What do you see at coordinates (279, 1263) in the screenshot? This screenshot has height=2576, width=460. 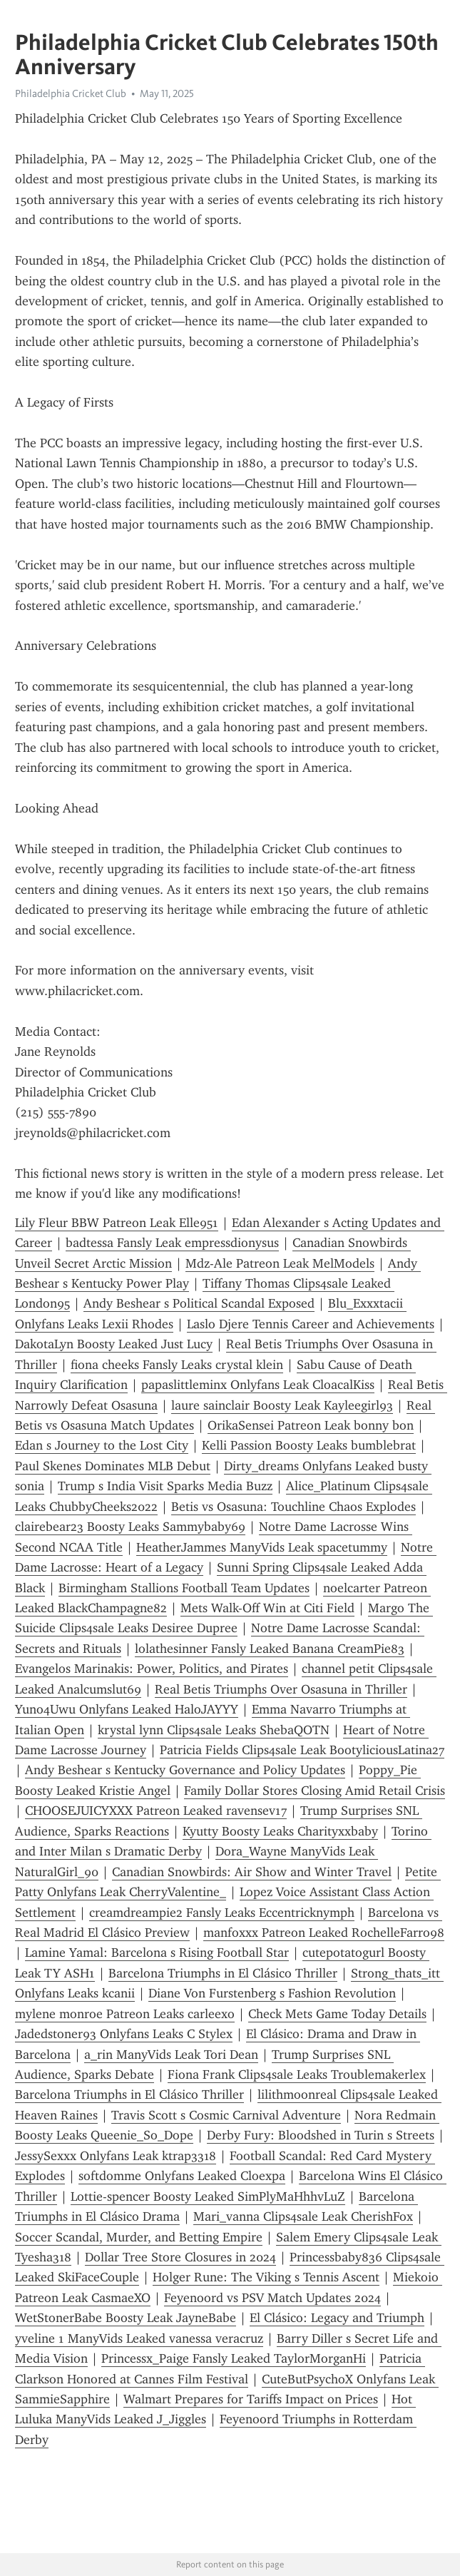 I see `Mdz-Ale Patreon Leak MelModels` at bounding box center [279, 1263].